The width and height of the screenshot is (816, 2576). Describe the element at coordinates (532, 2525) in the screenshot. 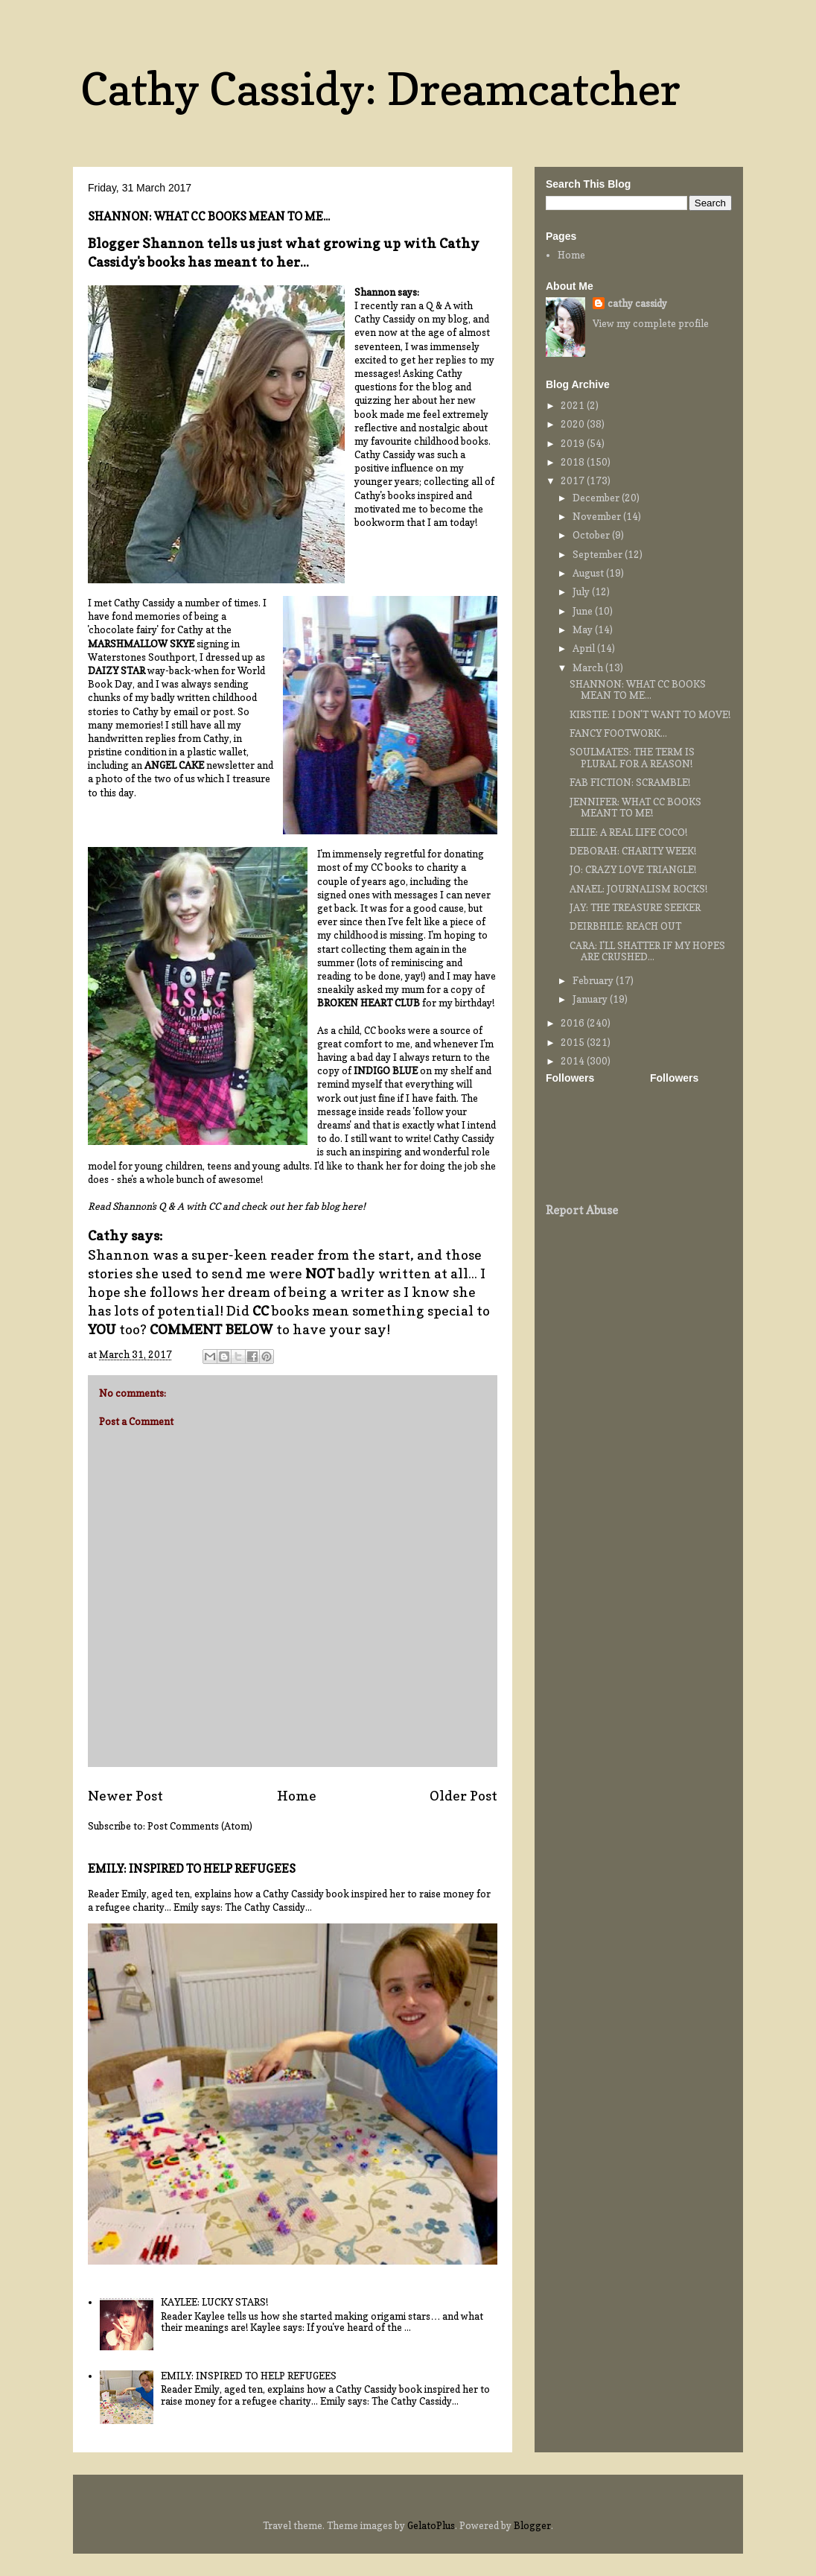

I see `Blogger` at that location.